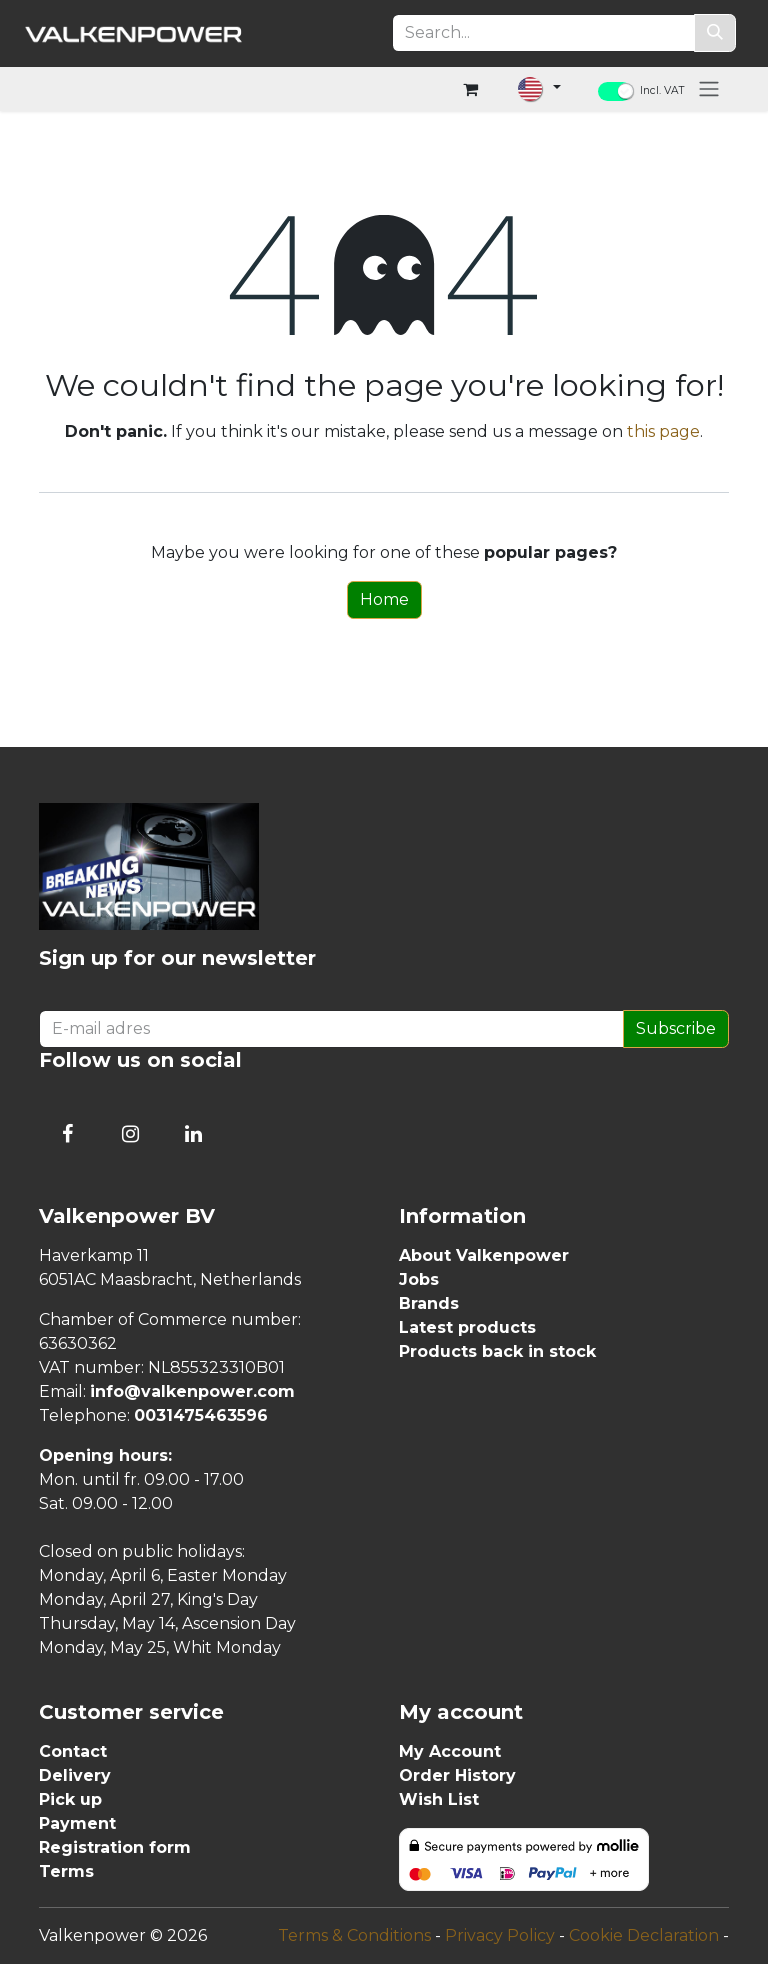 The height and width of the screenshot is (1964, 768). I want to click on [Search], so click(715, 33).